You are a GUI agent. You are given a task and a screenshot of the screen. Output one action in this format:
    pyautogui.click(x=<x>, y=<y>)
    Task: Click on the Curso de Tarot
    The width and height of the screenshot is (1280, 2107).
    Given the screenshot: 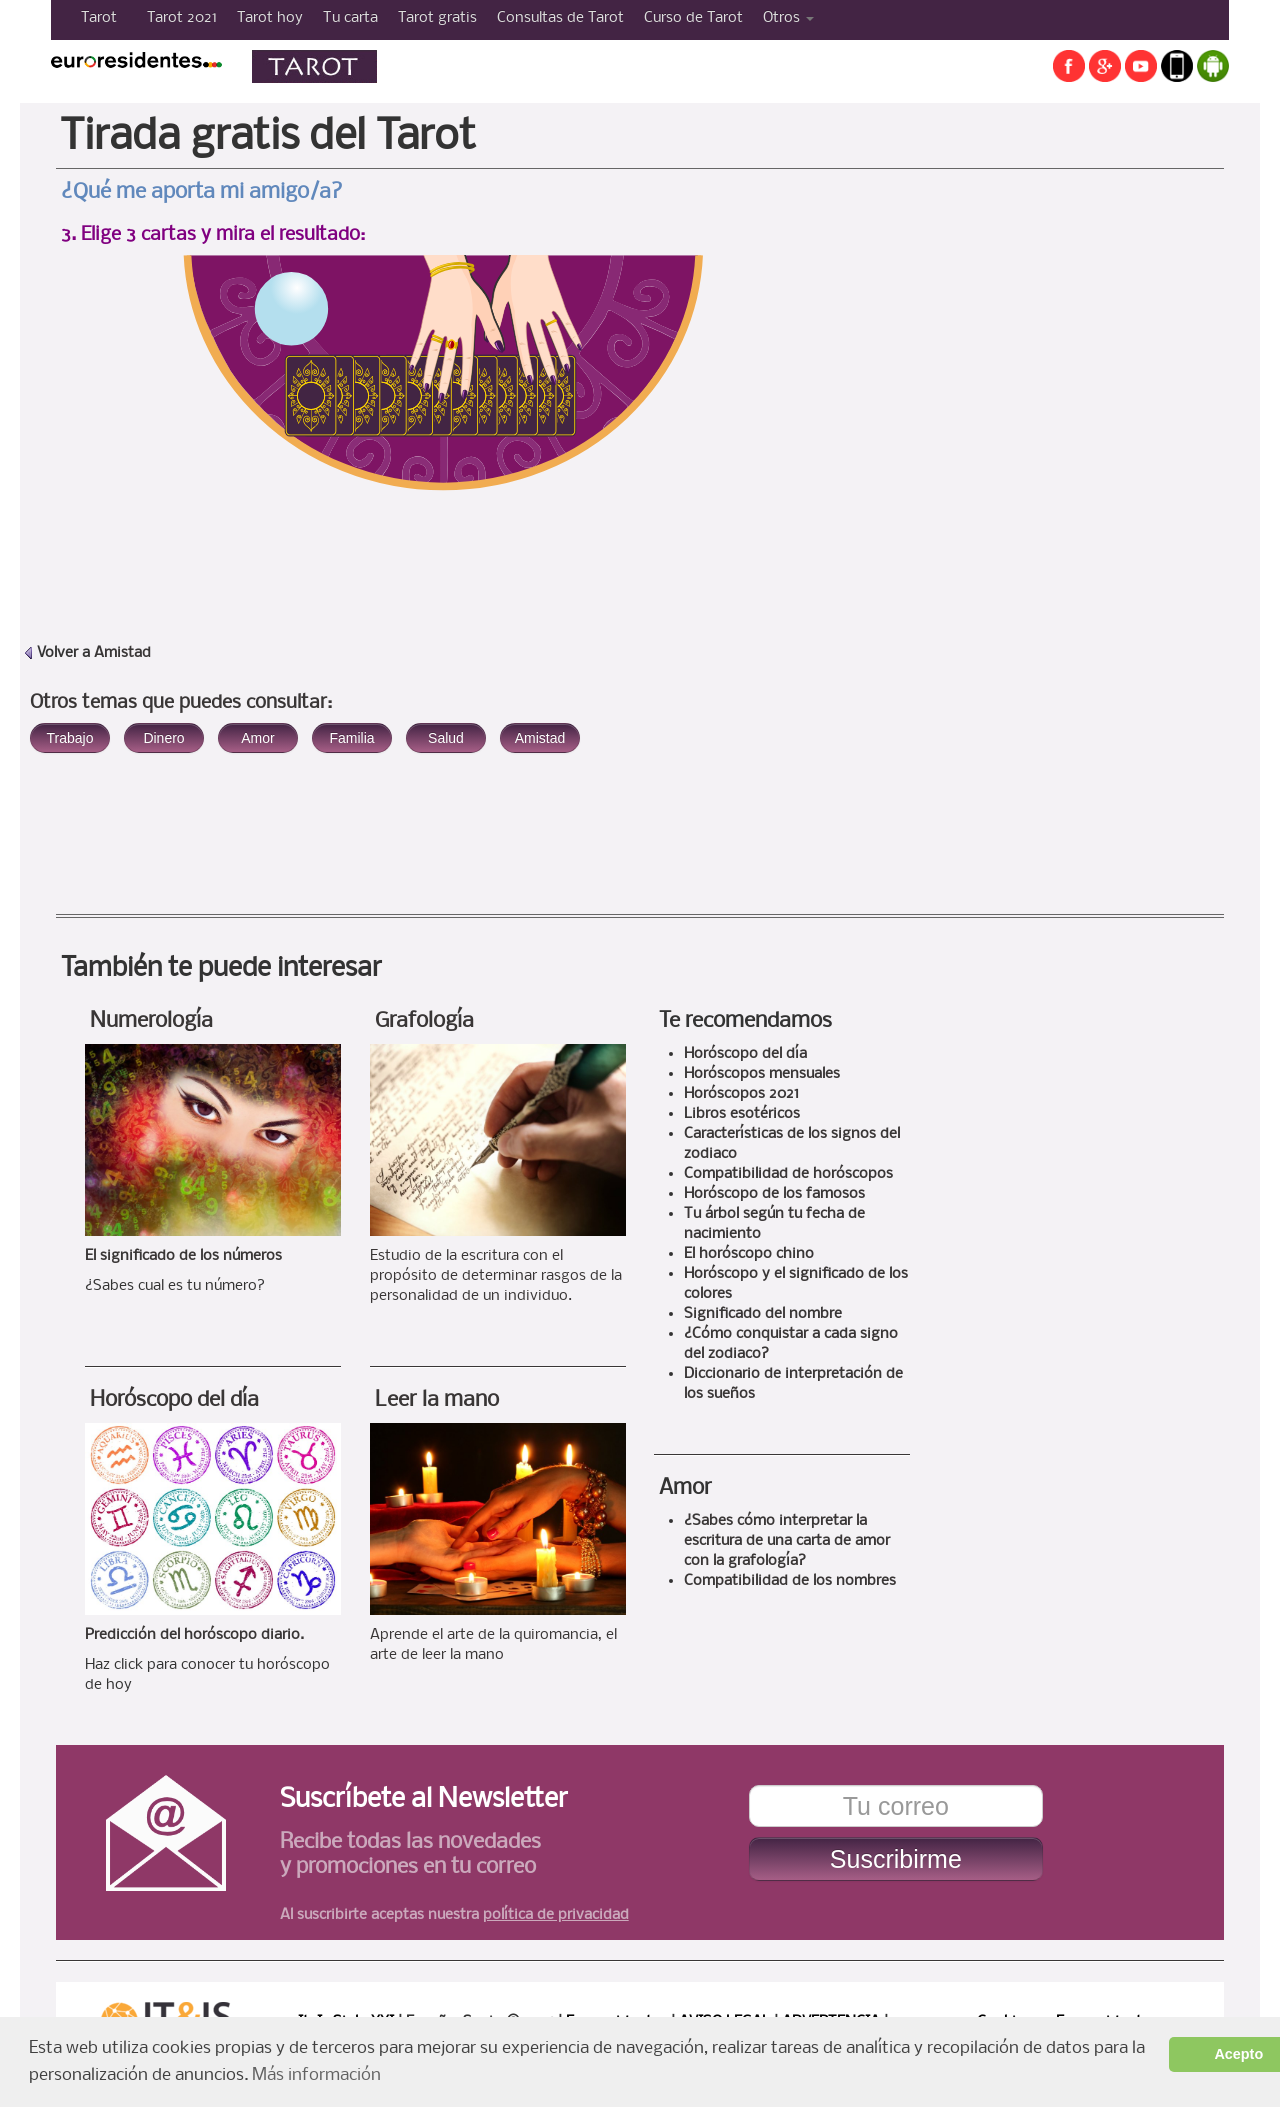 What is the action you would take?
    pyautogui.click(x=693, y=18)
    